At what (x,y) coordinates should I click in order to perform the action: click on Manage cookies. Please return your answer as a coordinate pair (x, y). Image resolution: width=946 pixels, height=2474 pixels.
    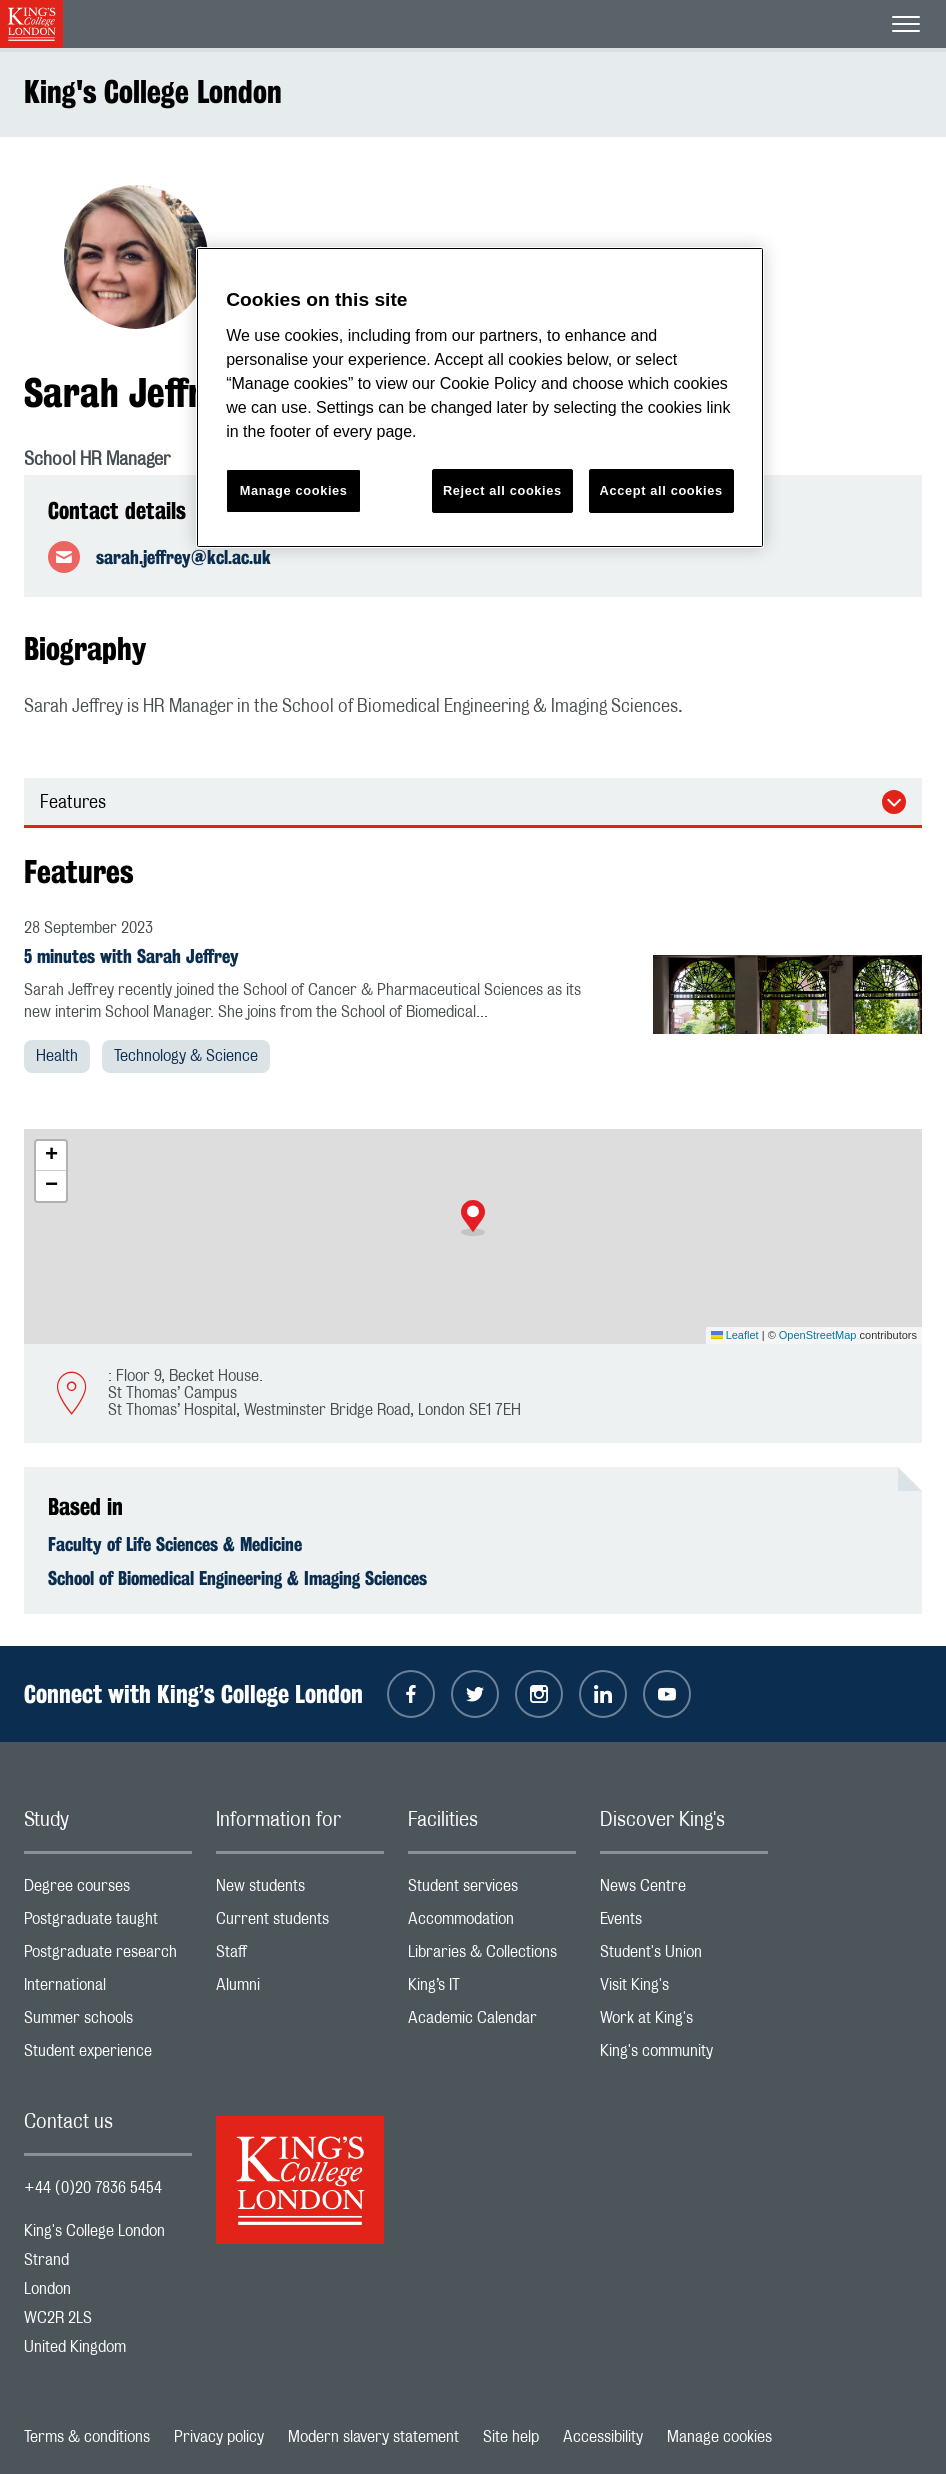
    Looking at the image, I should click on (719, 2437).